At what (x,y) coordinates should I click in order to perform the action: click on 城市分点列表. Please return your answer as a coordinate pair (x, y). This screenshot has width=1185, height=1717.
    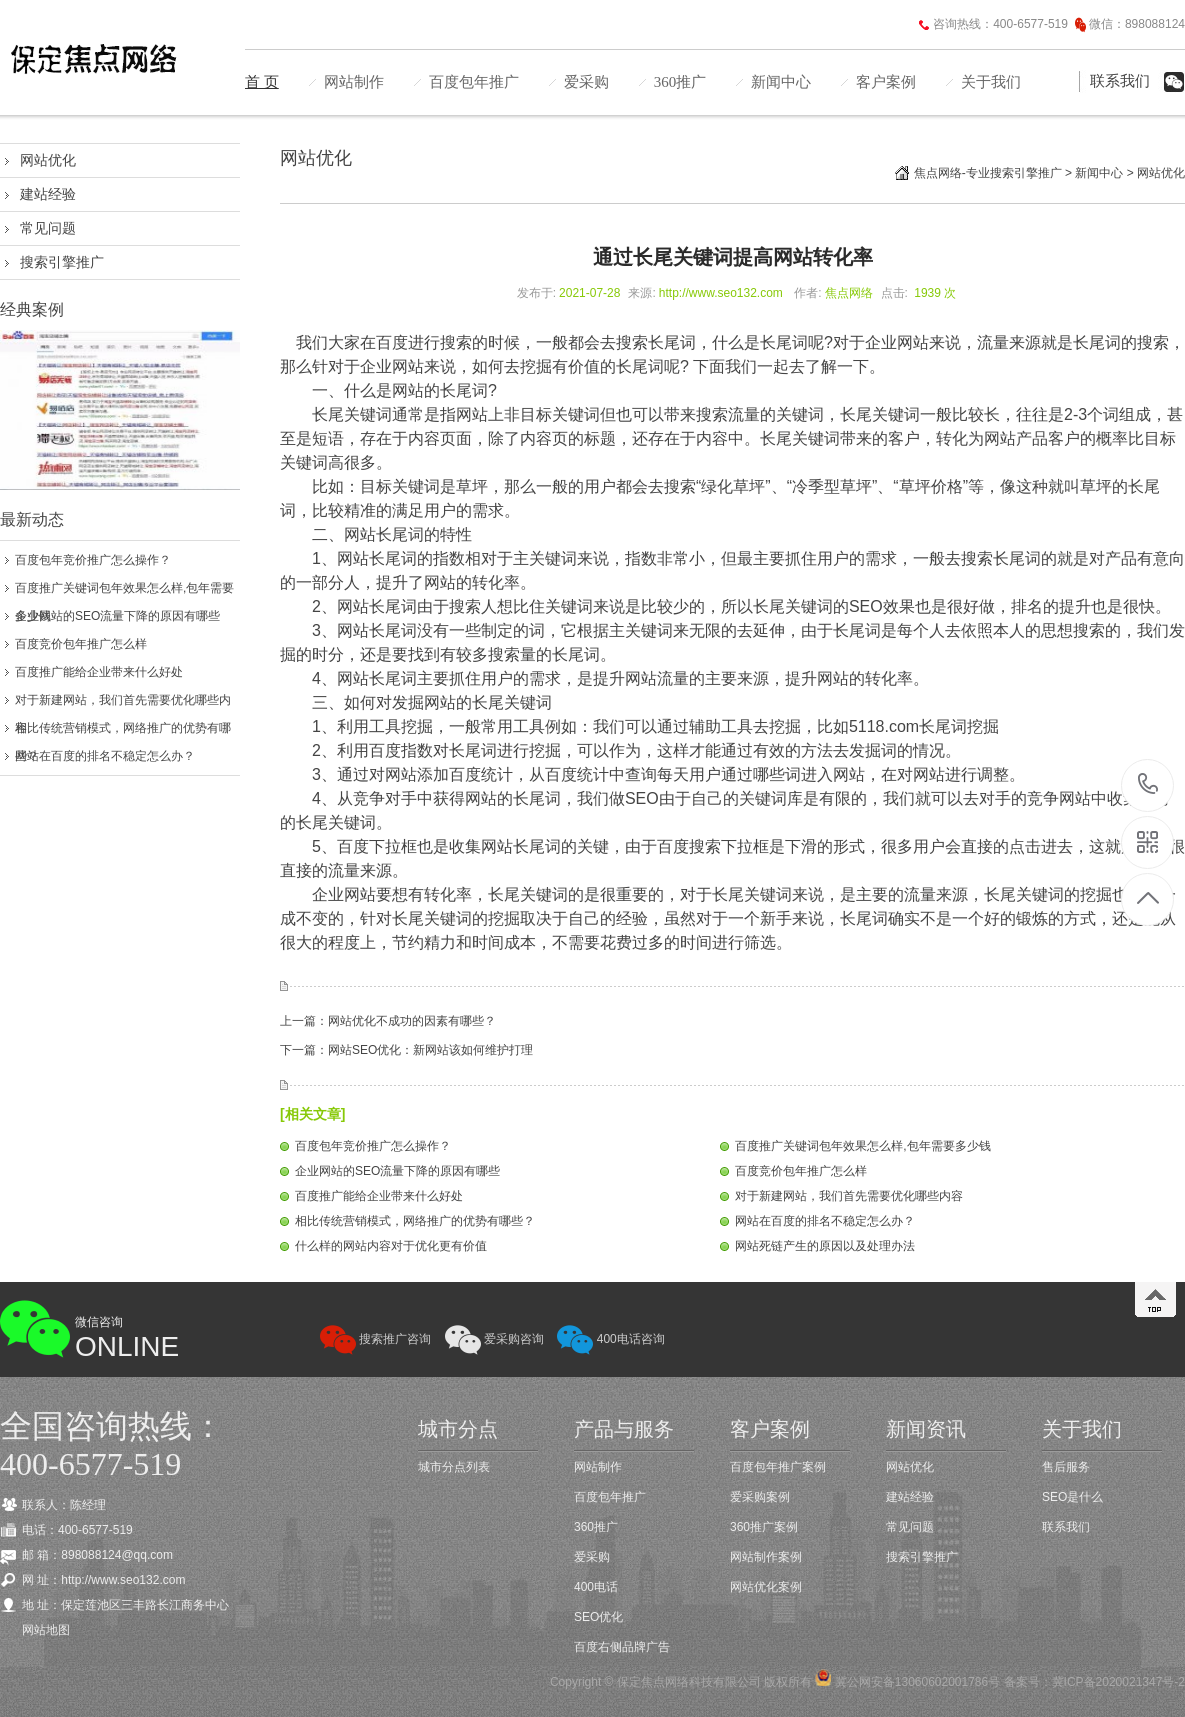
    Looking at the image, I should click on (454, 1467).